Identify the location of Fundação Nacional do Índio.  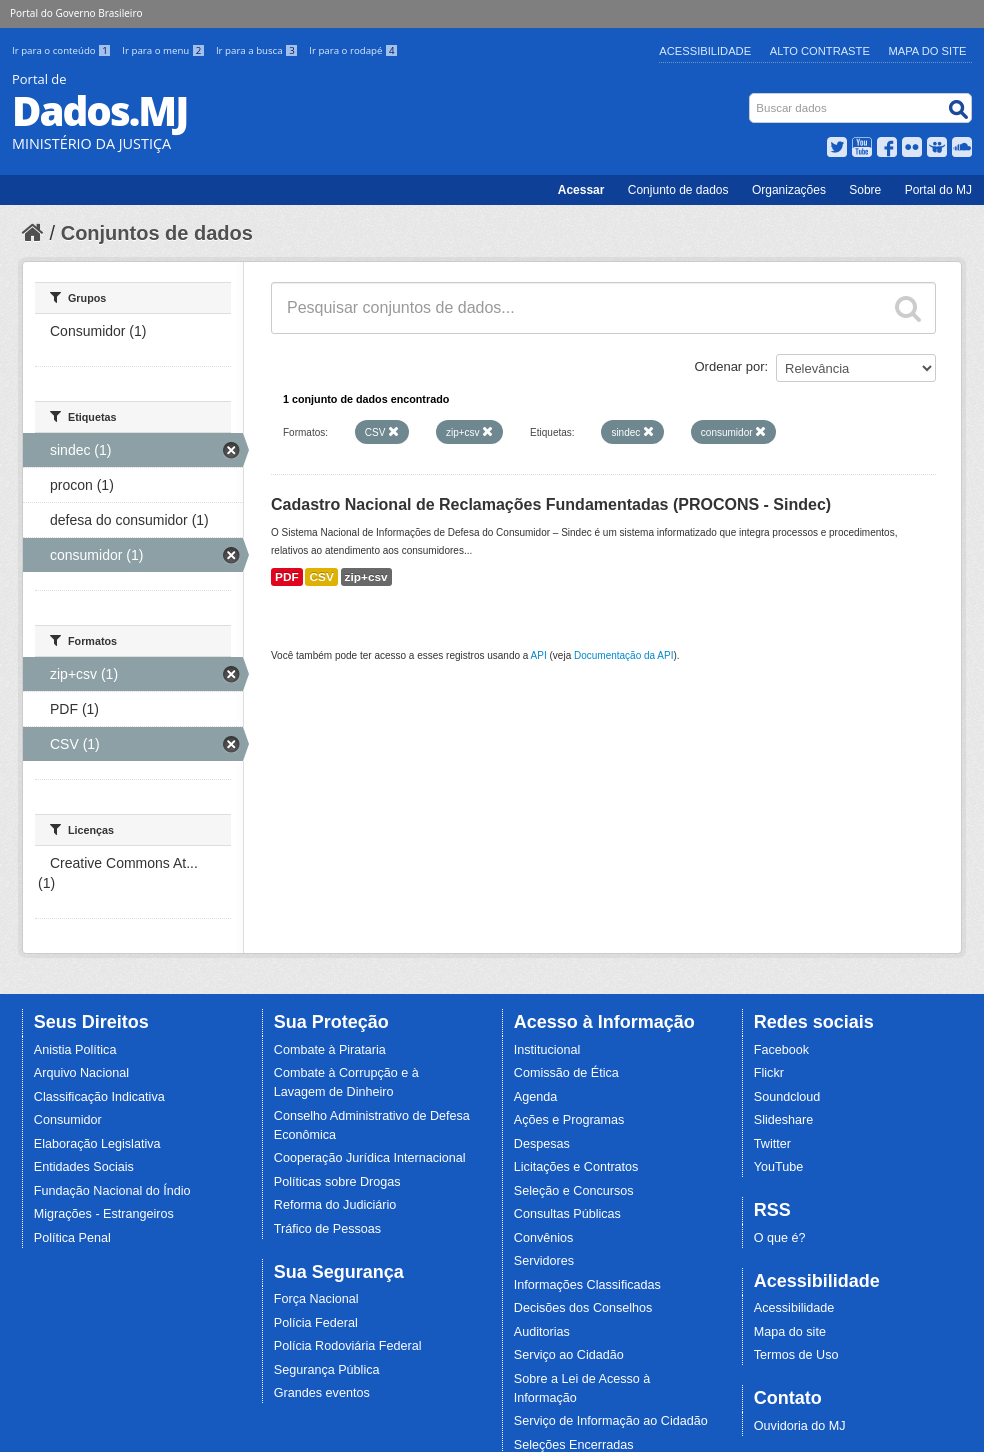
(112, 1191).